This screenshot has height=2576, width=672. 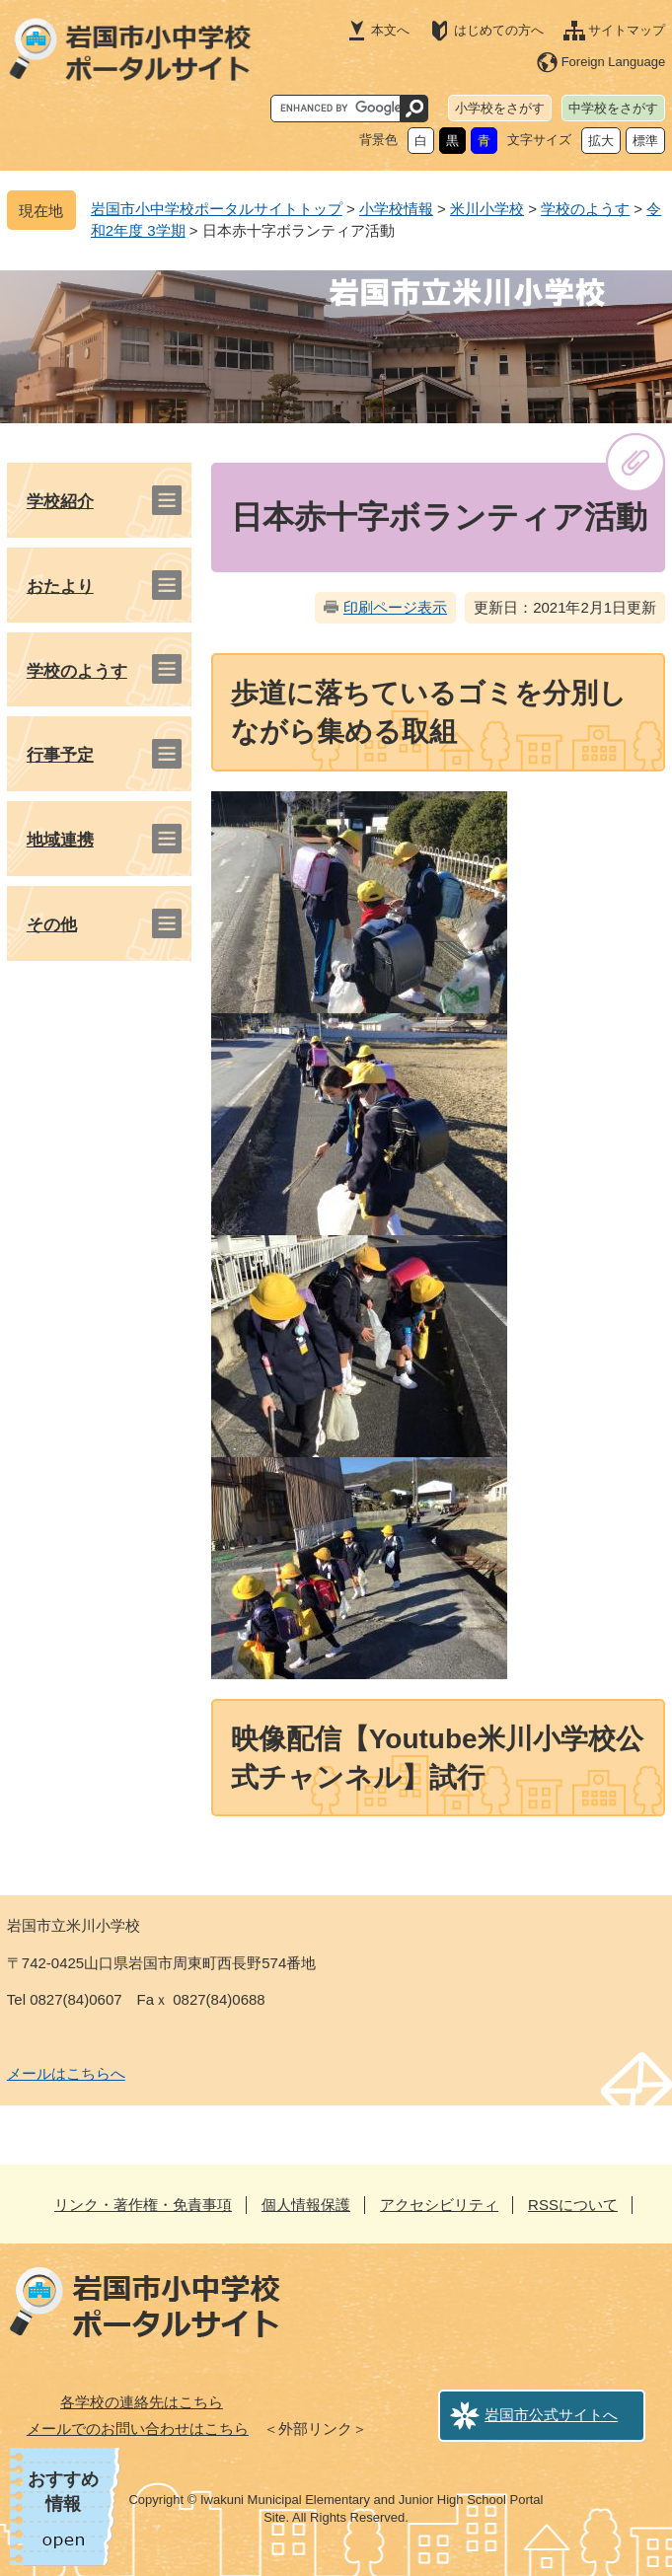 I want to click on 中学校をさがす, so click(x=613, y=108).